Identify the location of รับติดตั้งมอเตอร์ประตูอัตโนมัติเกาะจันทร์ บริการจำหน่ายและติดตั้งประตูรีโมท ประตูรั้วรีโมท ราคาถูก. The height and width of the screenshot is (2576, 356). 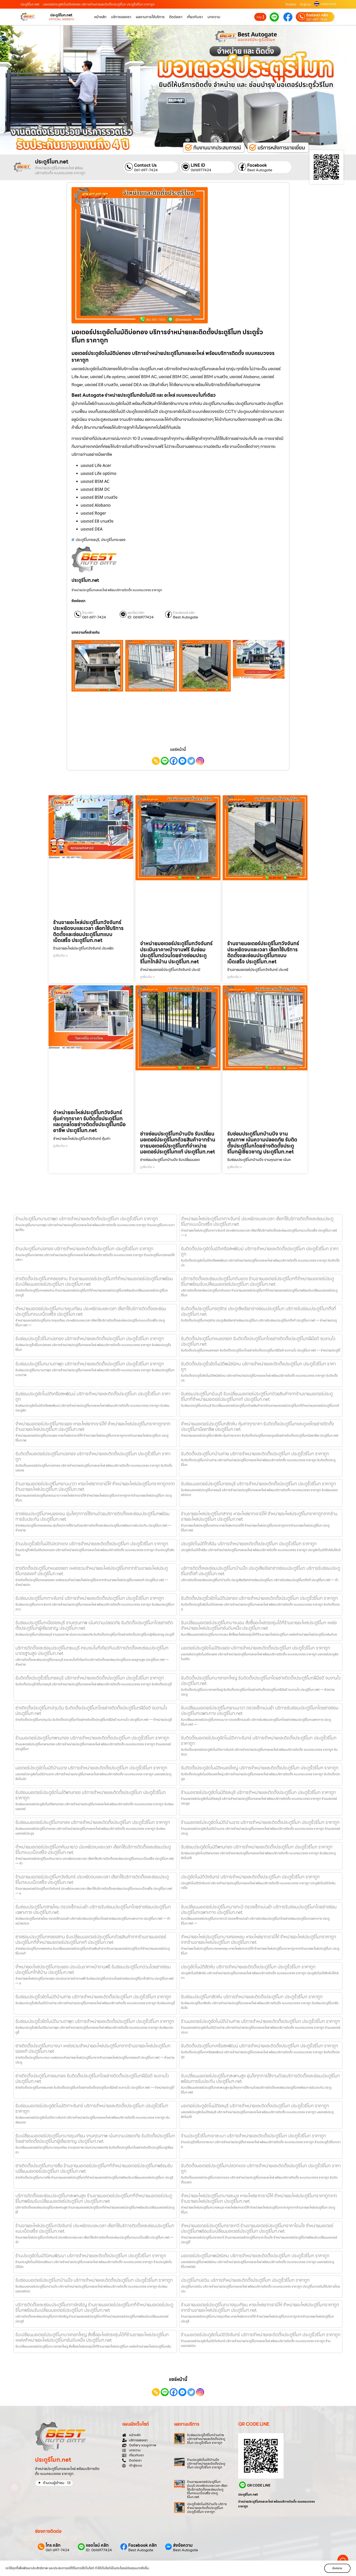
(258, 1740).